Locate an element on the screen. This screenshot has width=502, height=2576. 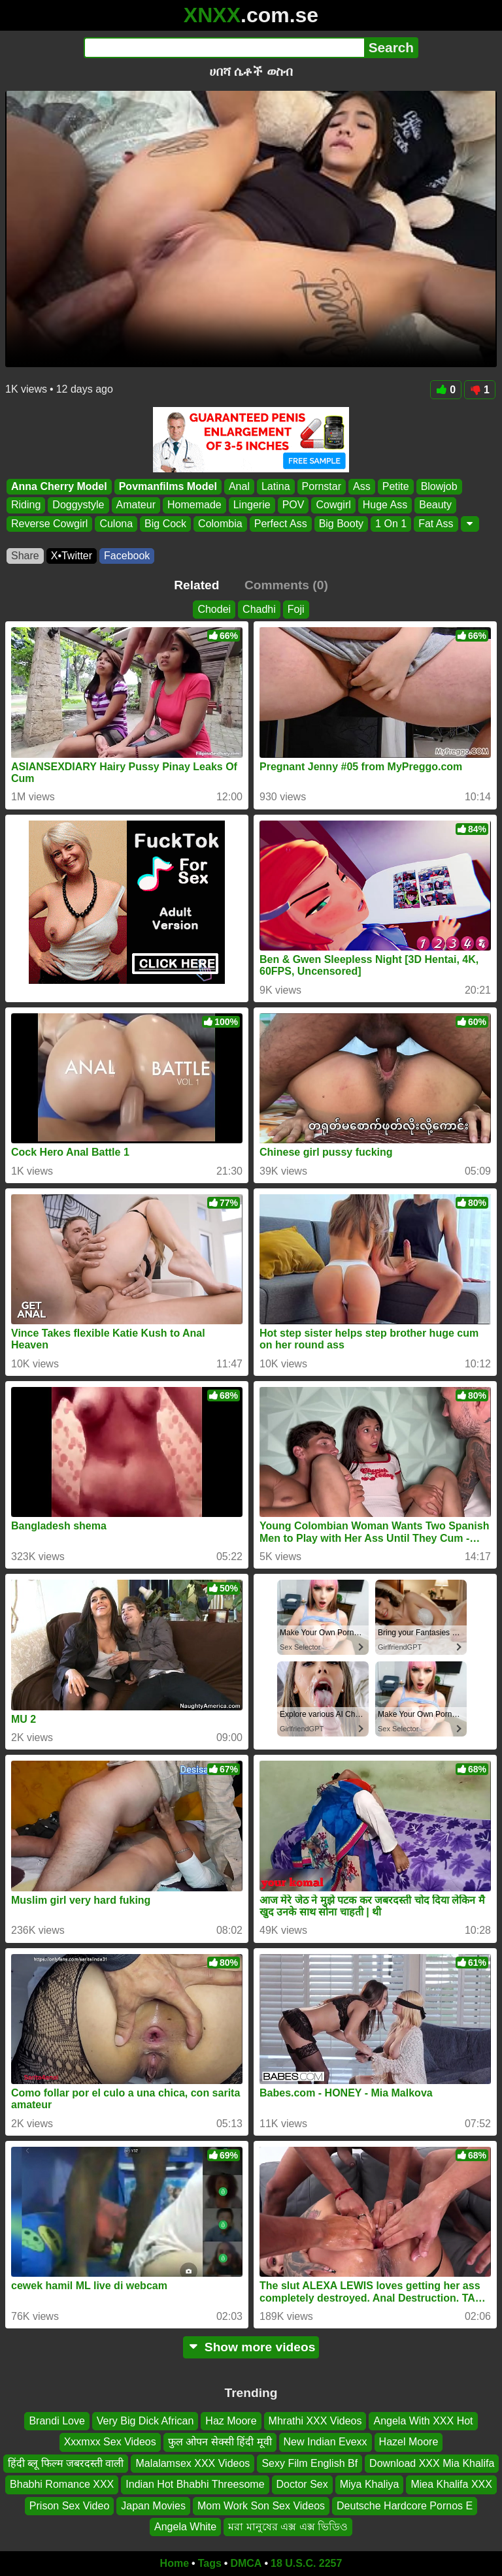
Reverse Cowgirl is located at coordinates (49, 523).